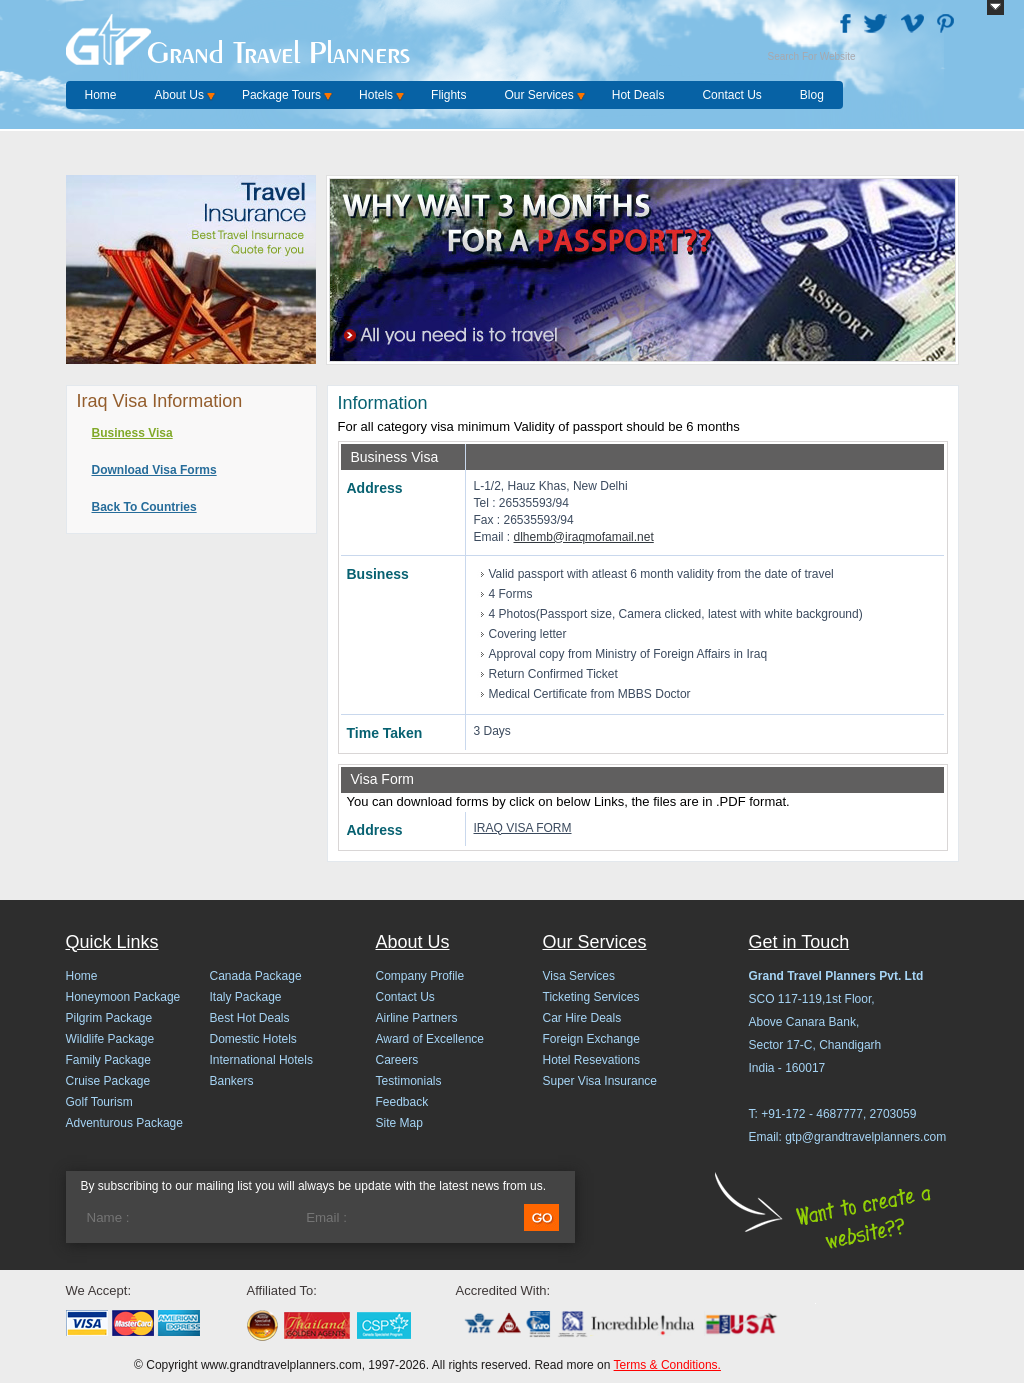 The image size is (1024, 1383). I want to click on Pilgrim Package, so click(109, 1018).